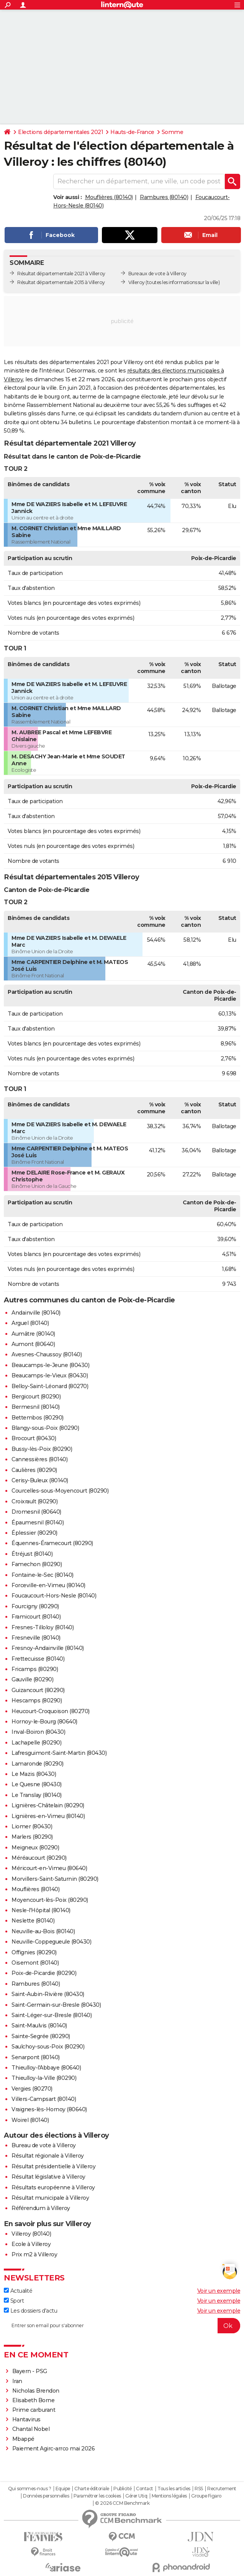 This screenshot has height=2576, width=244. I want to click on Cerisy-Buleux (80140), so click(39, 1480).